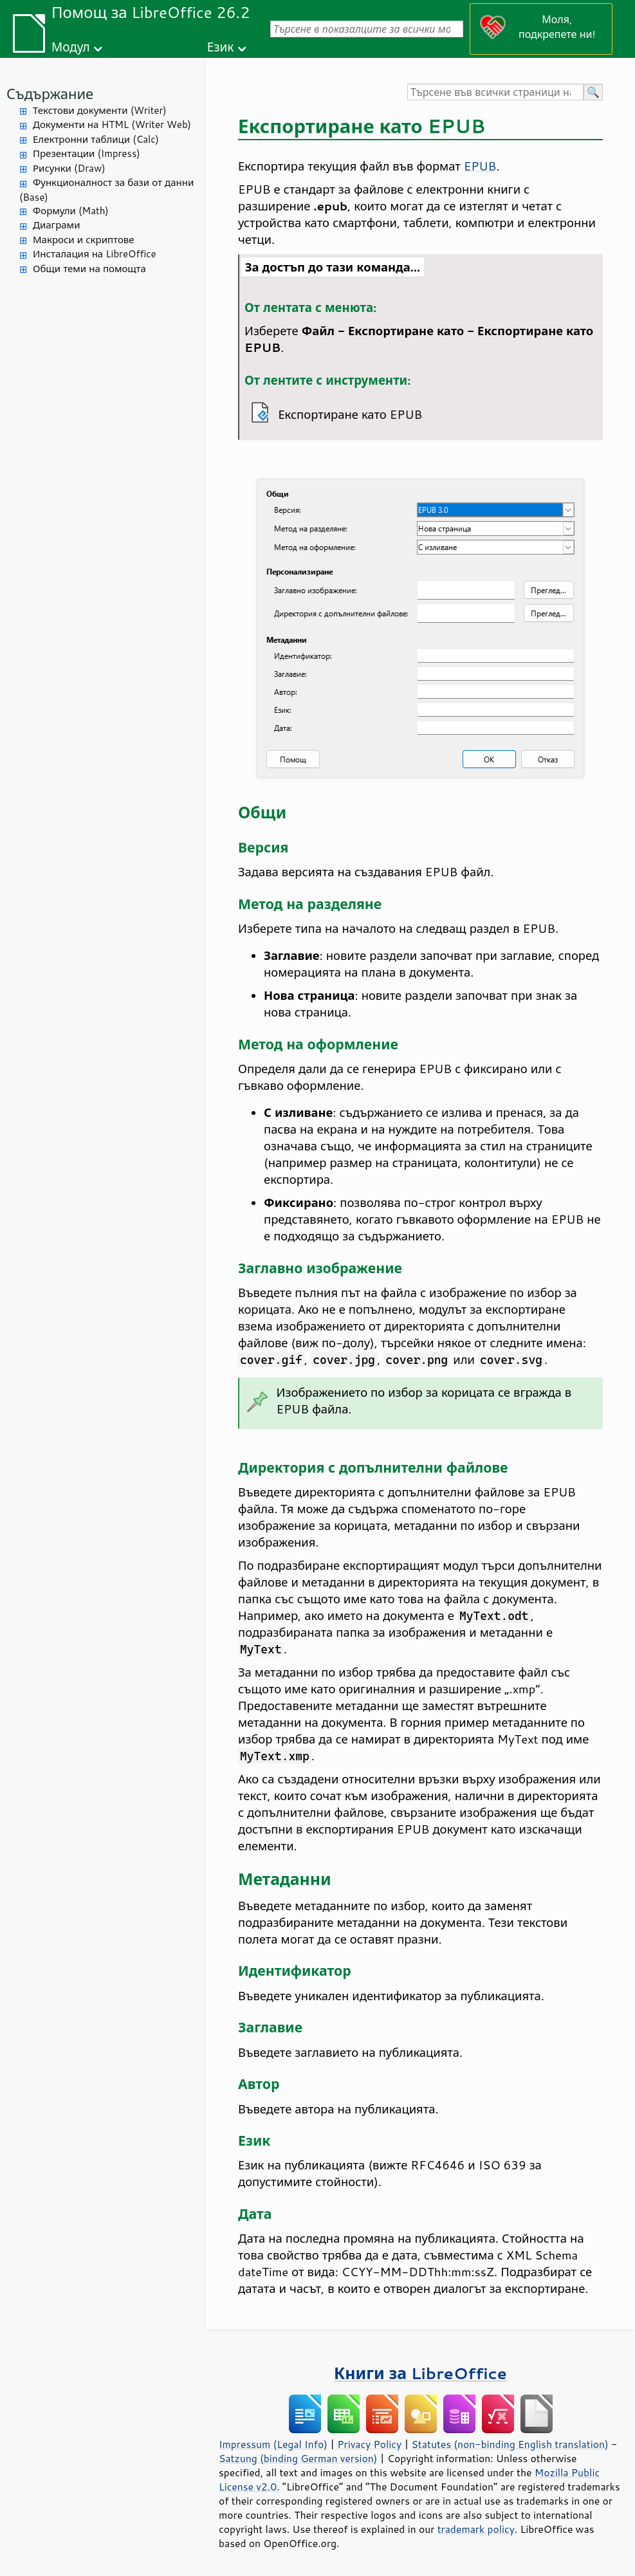 The image size is (635, 2576). I want to click on Макроси и скриптове, so click(83, 239).